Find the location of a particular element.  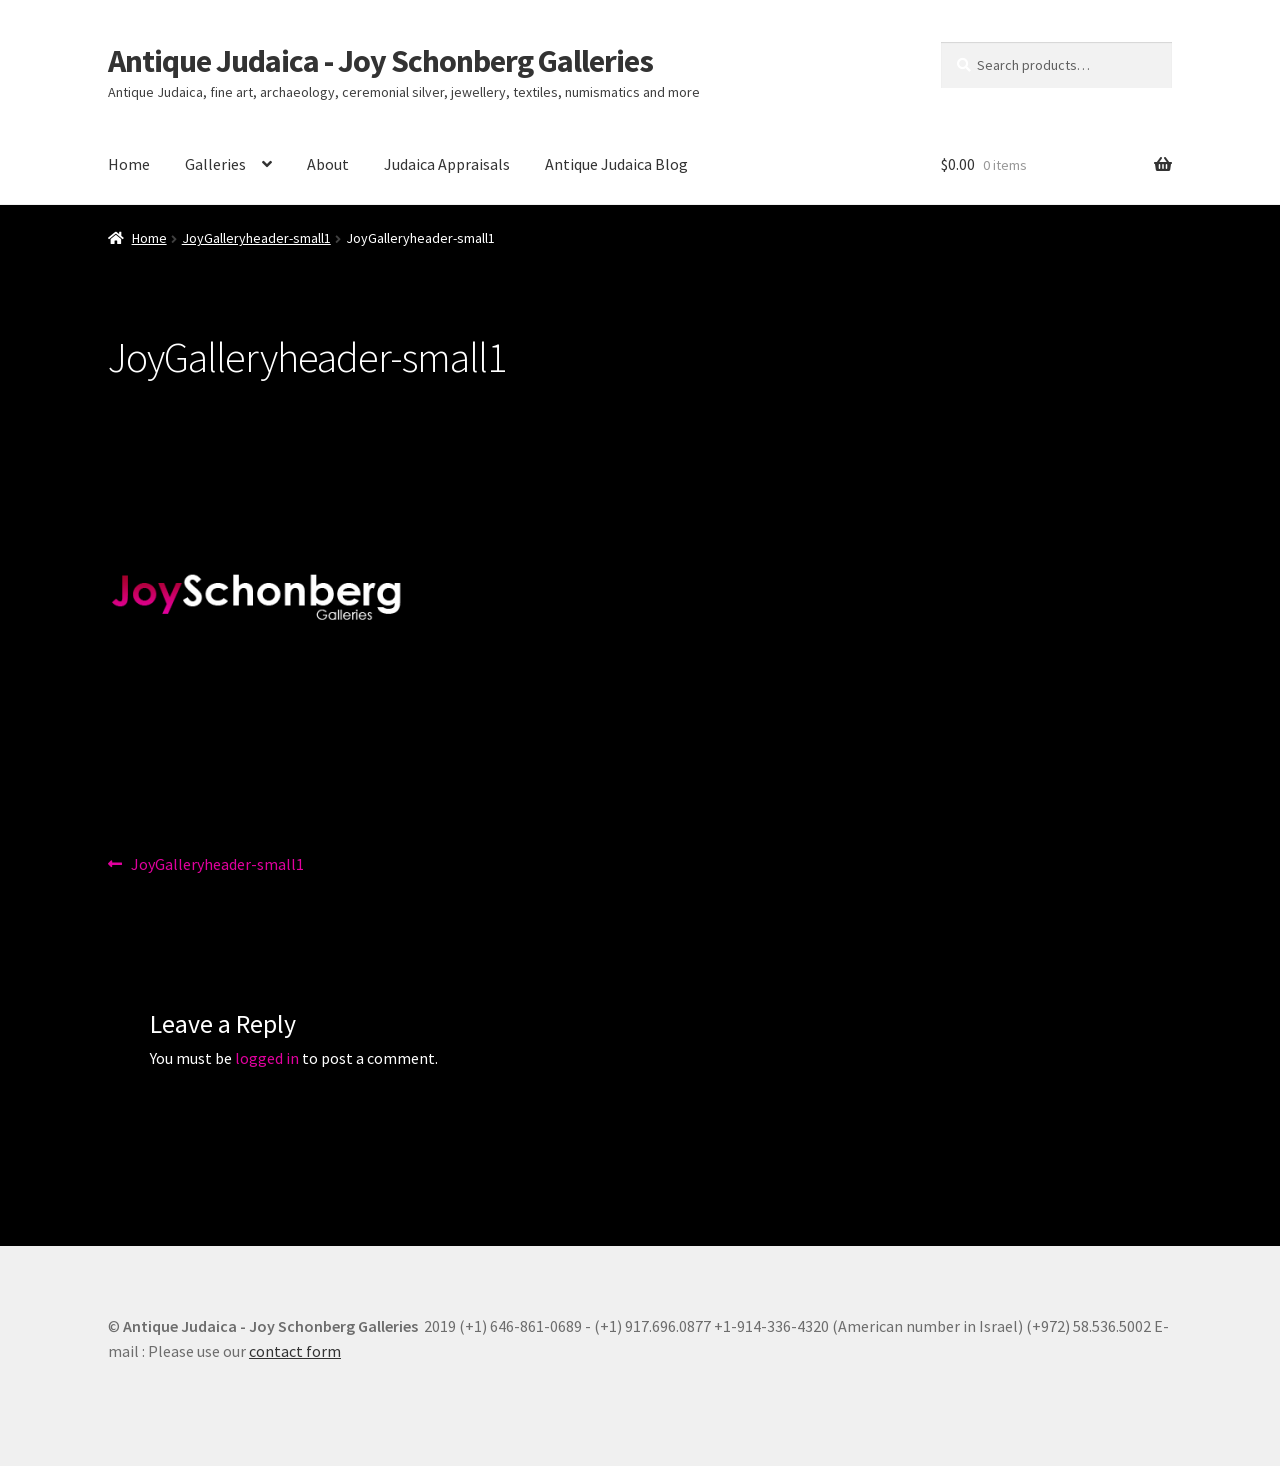

logged in is located at coordinates (267, 1058).